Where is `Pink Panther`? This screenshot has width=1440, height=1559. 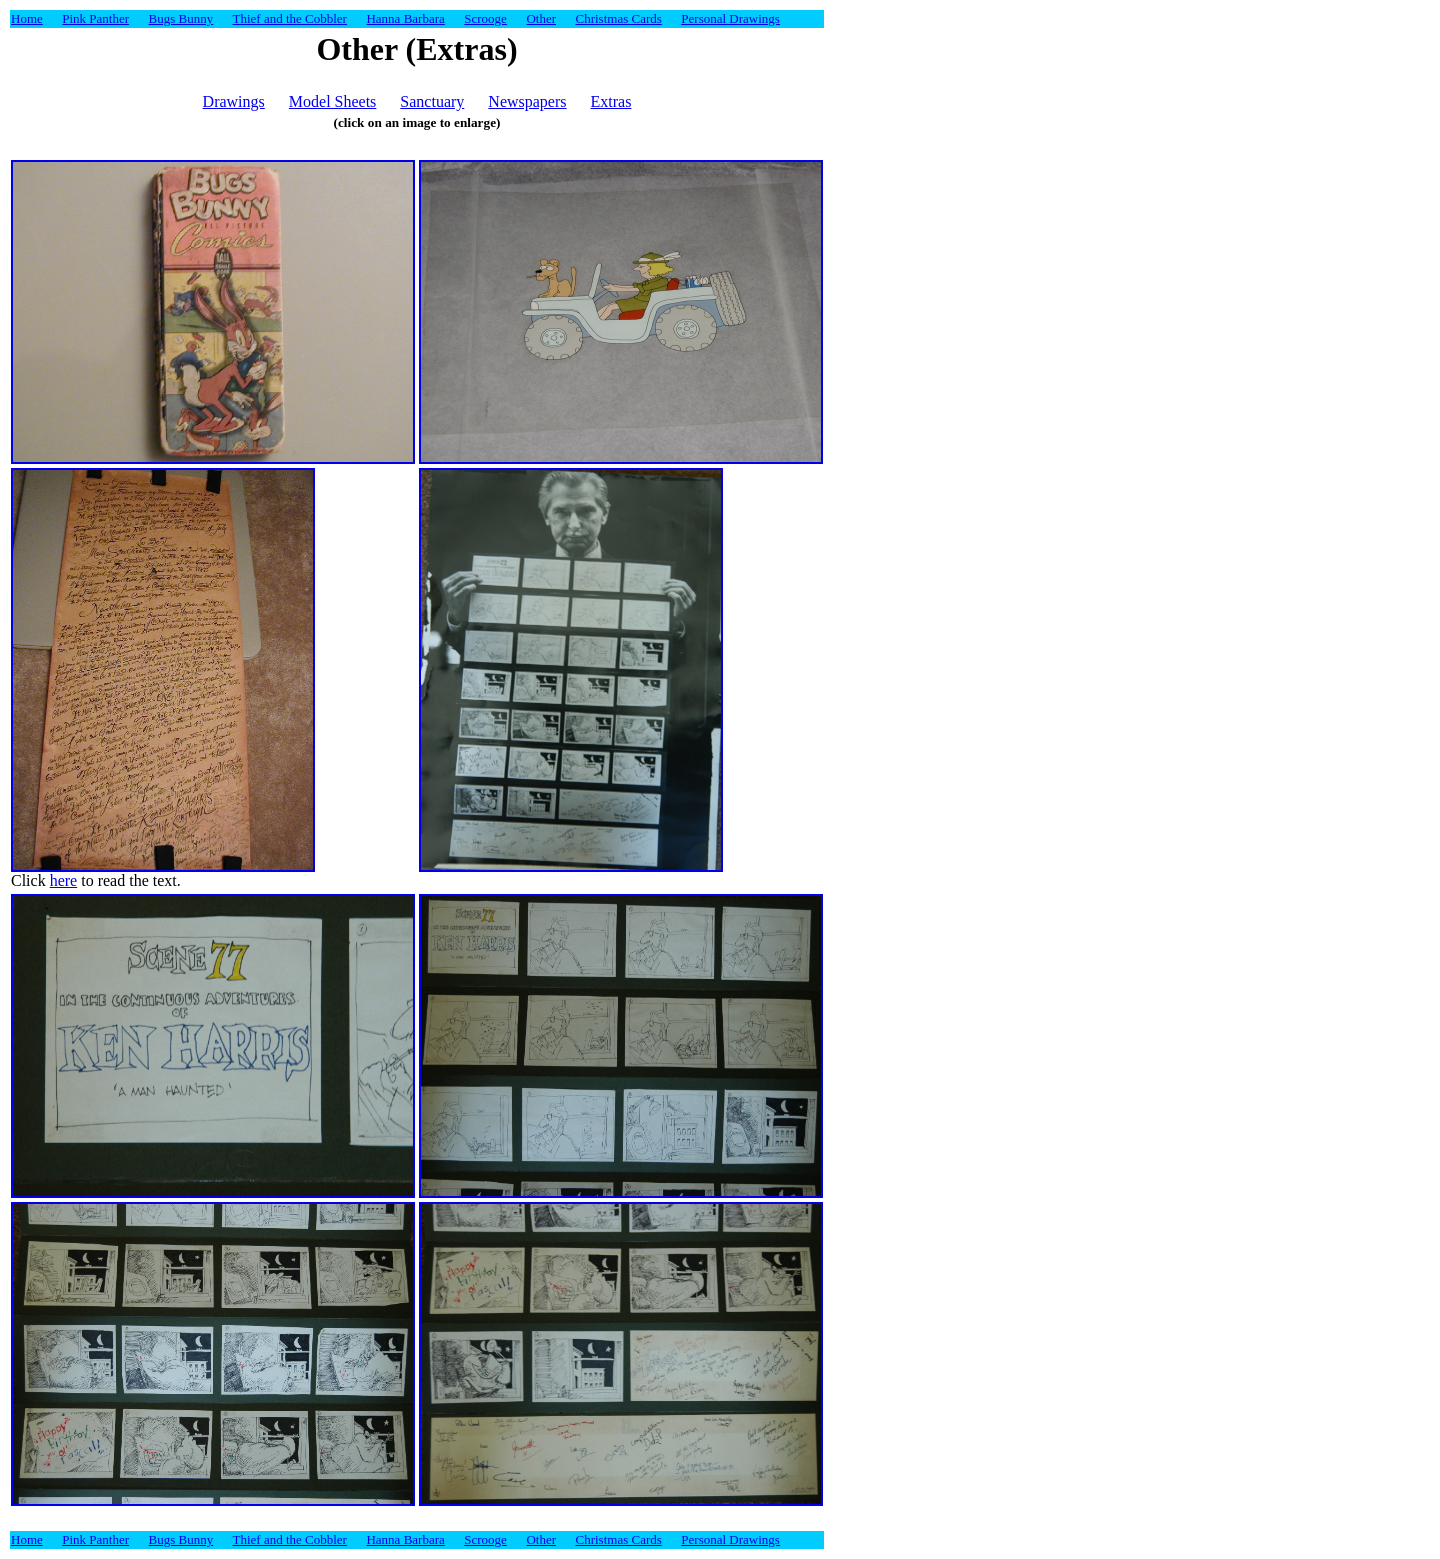
Pink Panther is located at coordinates (95, 18).